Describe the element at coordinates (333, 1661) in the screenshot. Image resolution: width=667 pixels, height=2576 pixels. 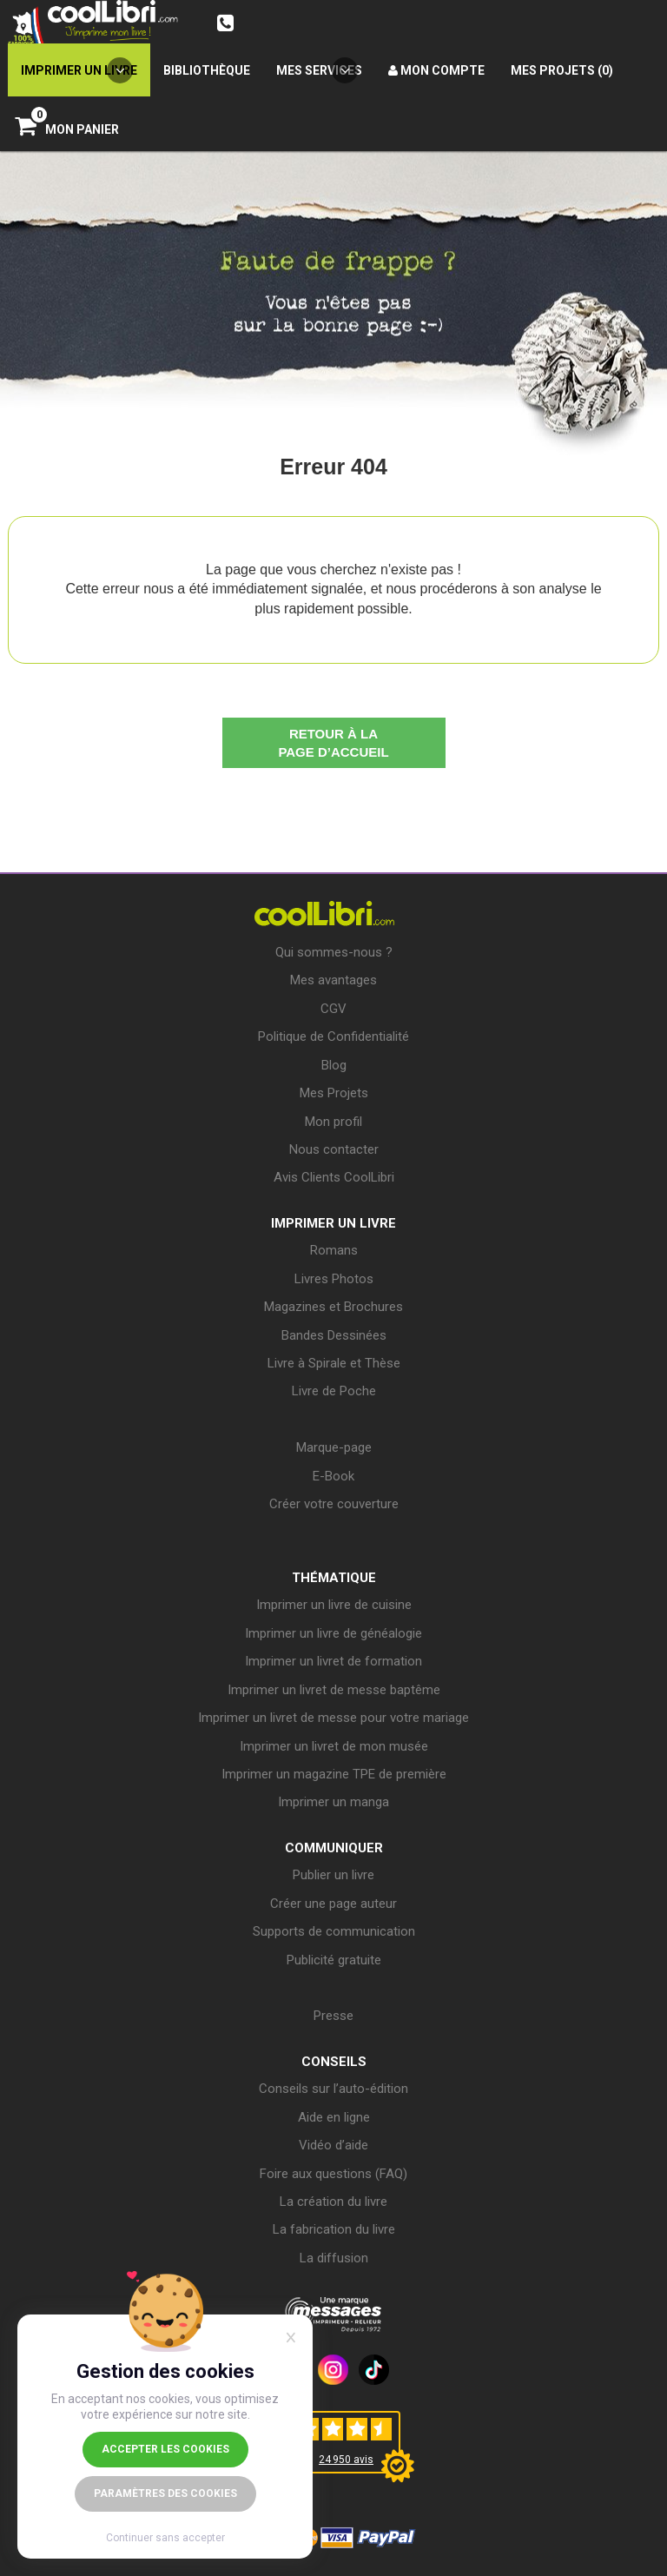
I see `Imprimer un livret de formation` at that location.